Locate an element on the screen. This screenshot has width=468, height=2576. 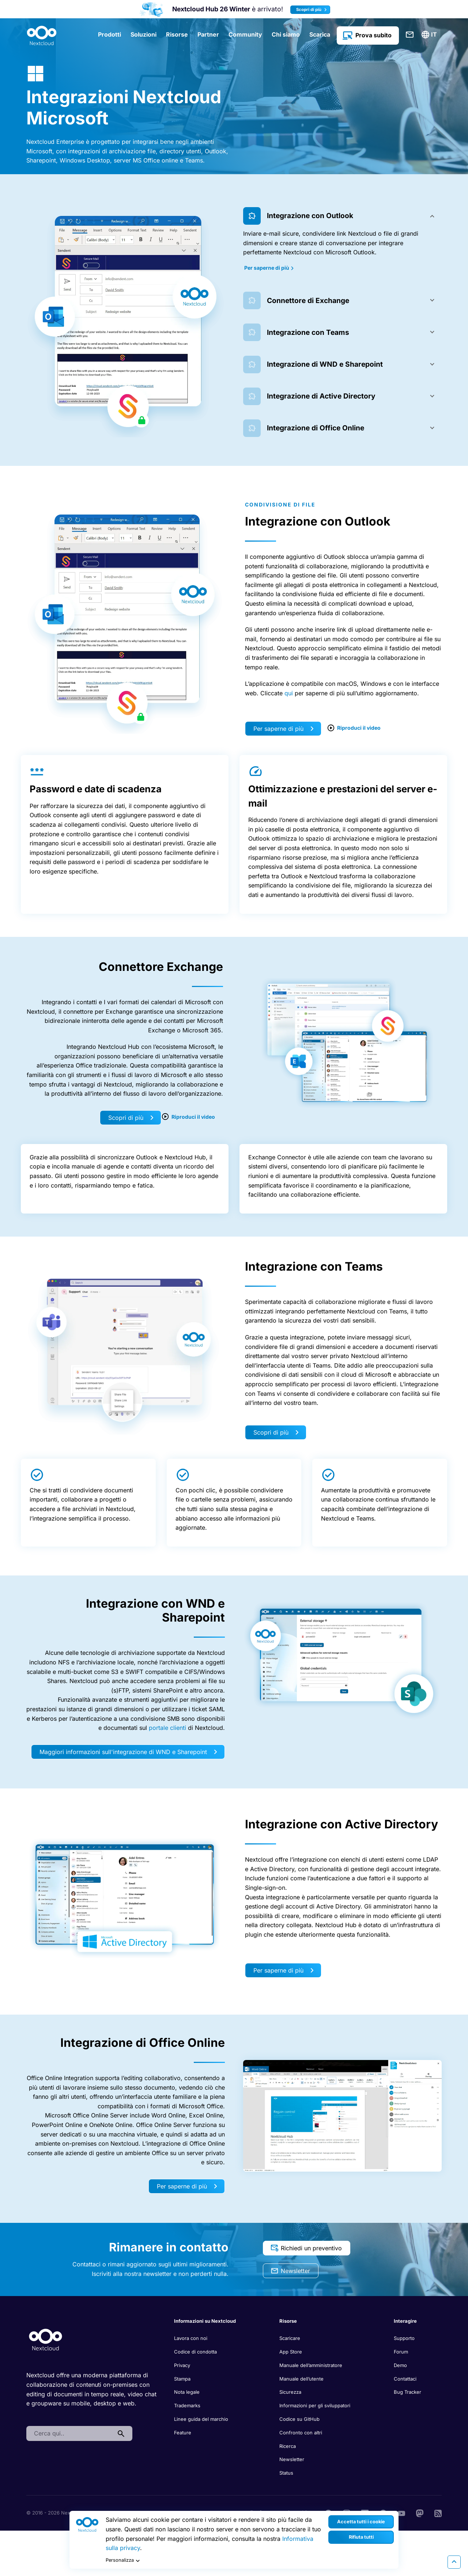
Bug Tracker is located at coordinates (407, 2392).